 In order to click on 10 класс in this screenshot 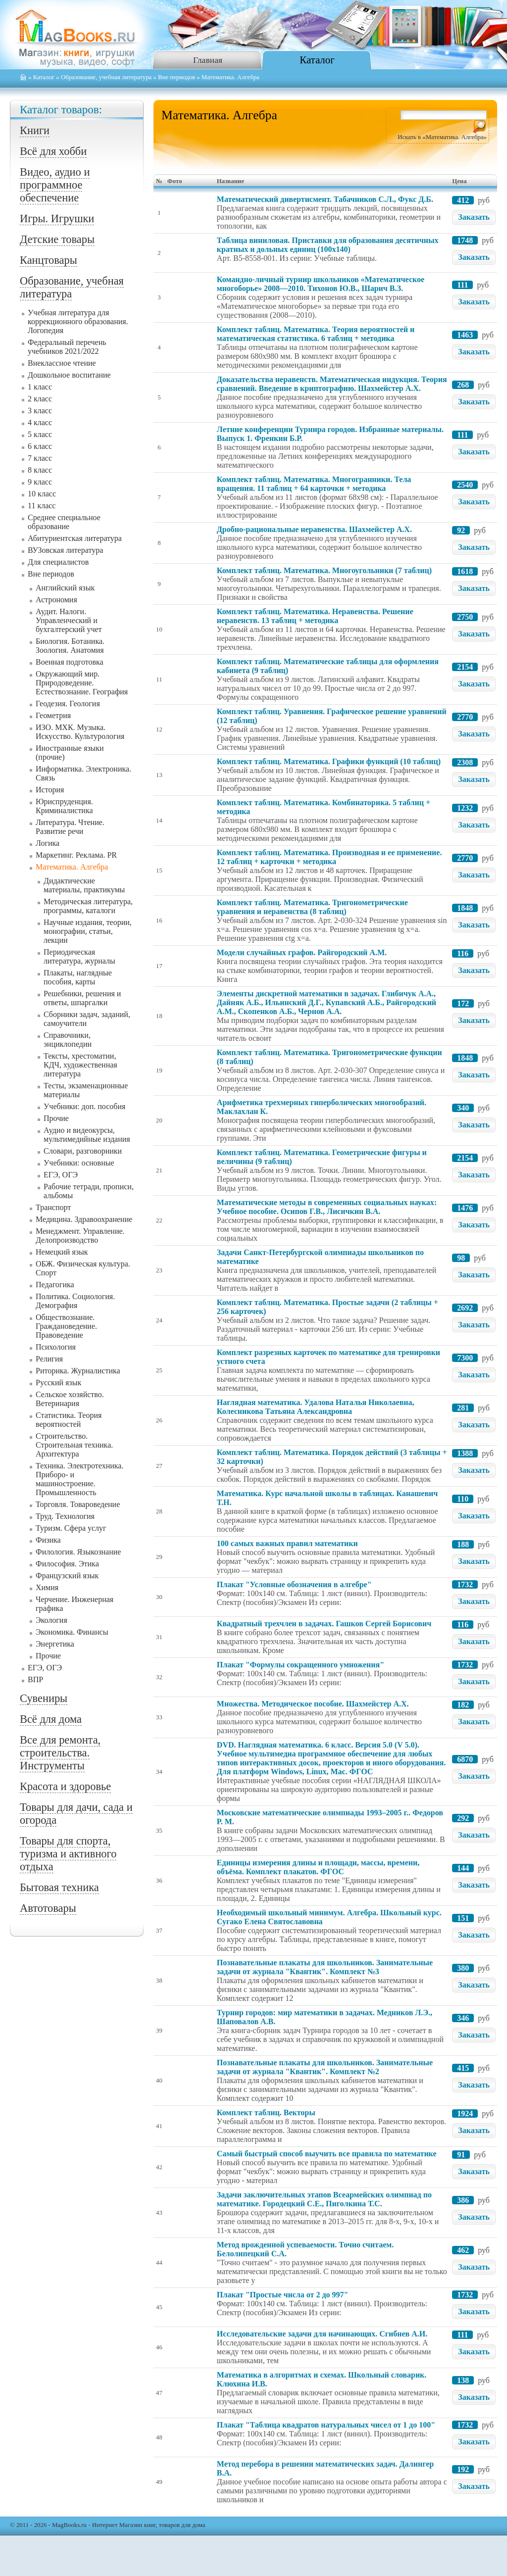, I will do `click(42, 493)`.